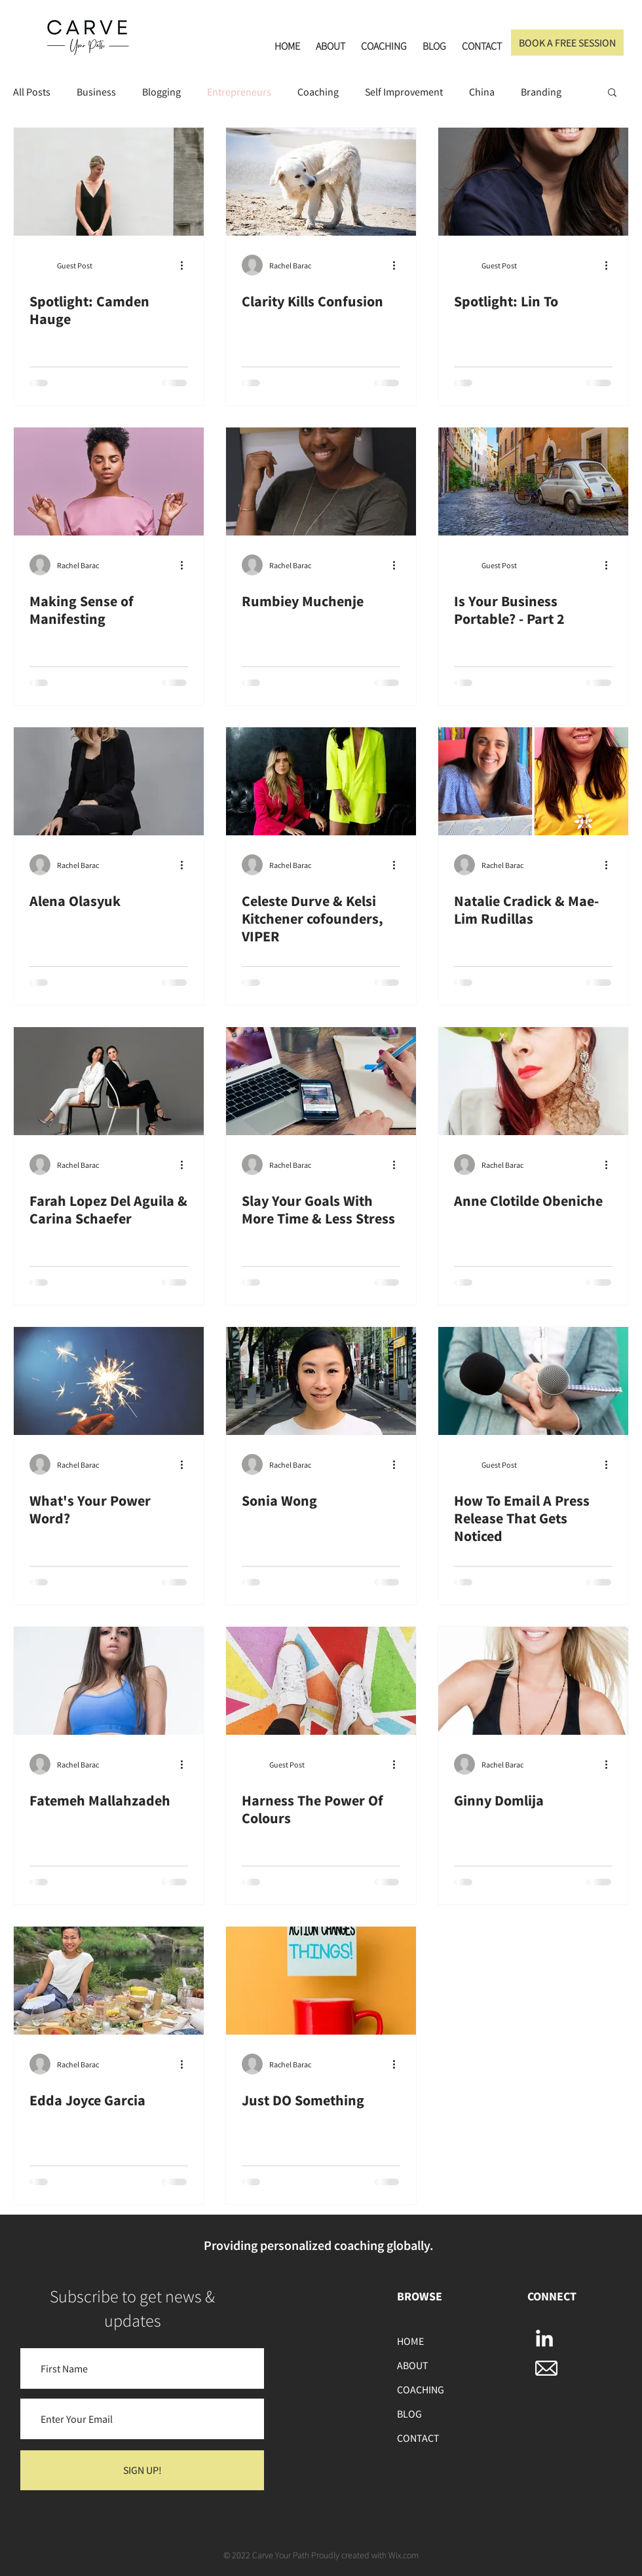  I want to click on Wix.com, so click(403, 2555).